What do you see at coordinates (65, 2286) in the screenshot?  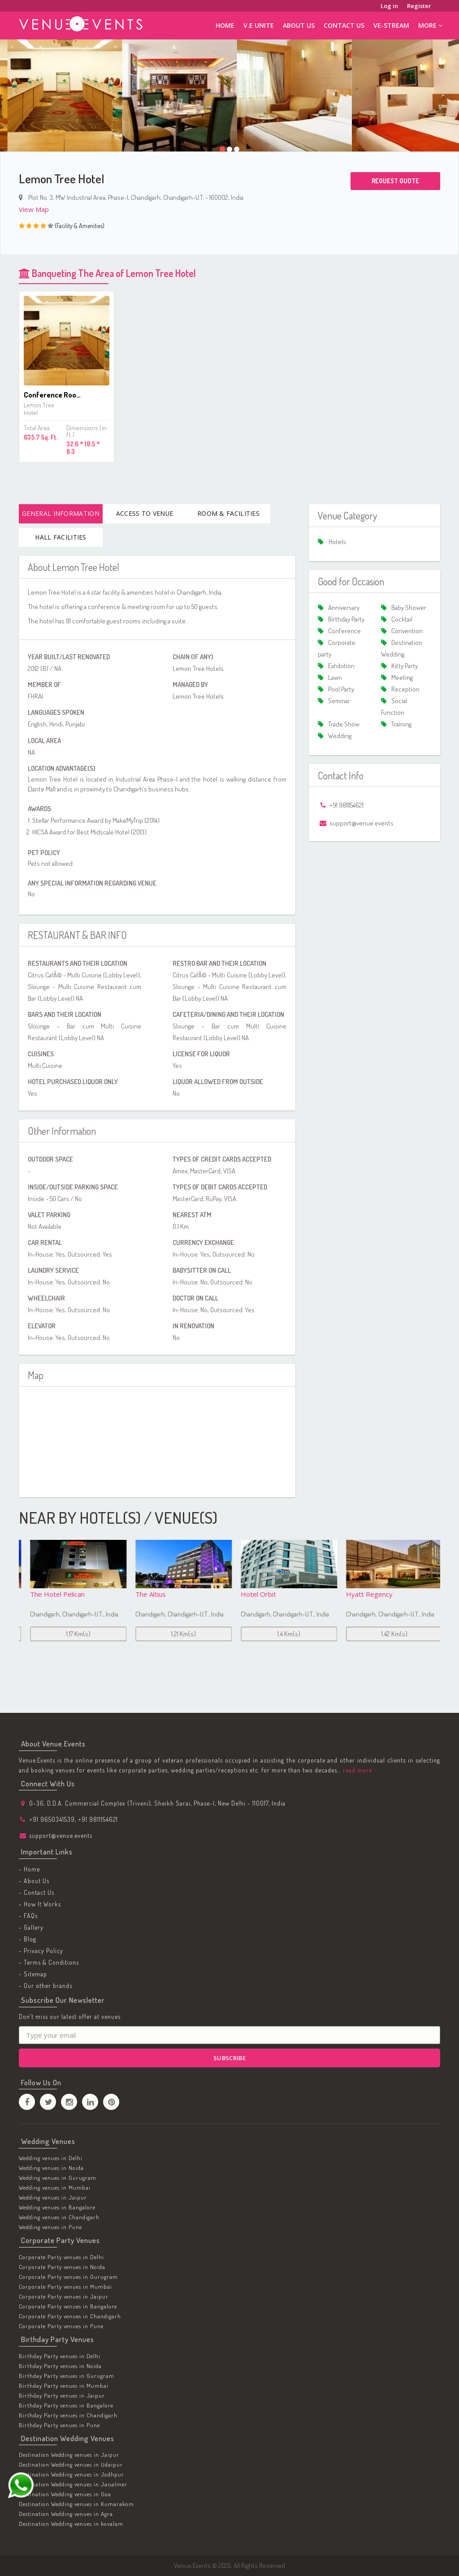 I see `Corporate Party venues in Mumbai` at bounding box center [65, 2286].